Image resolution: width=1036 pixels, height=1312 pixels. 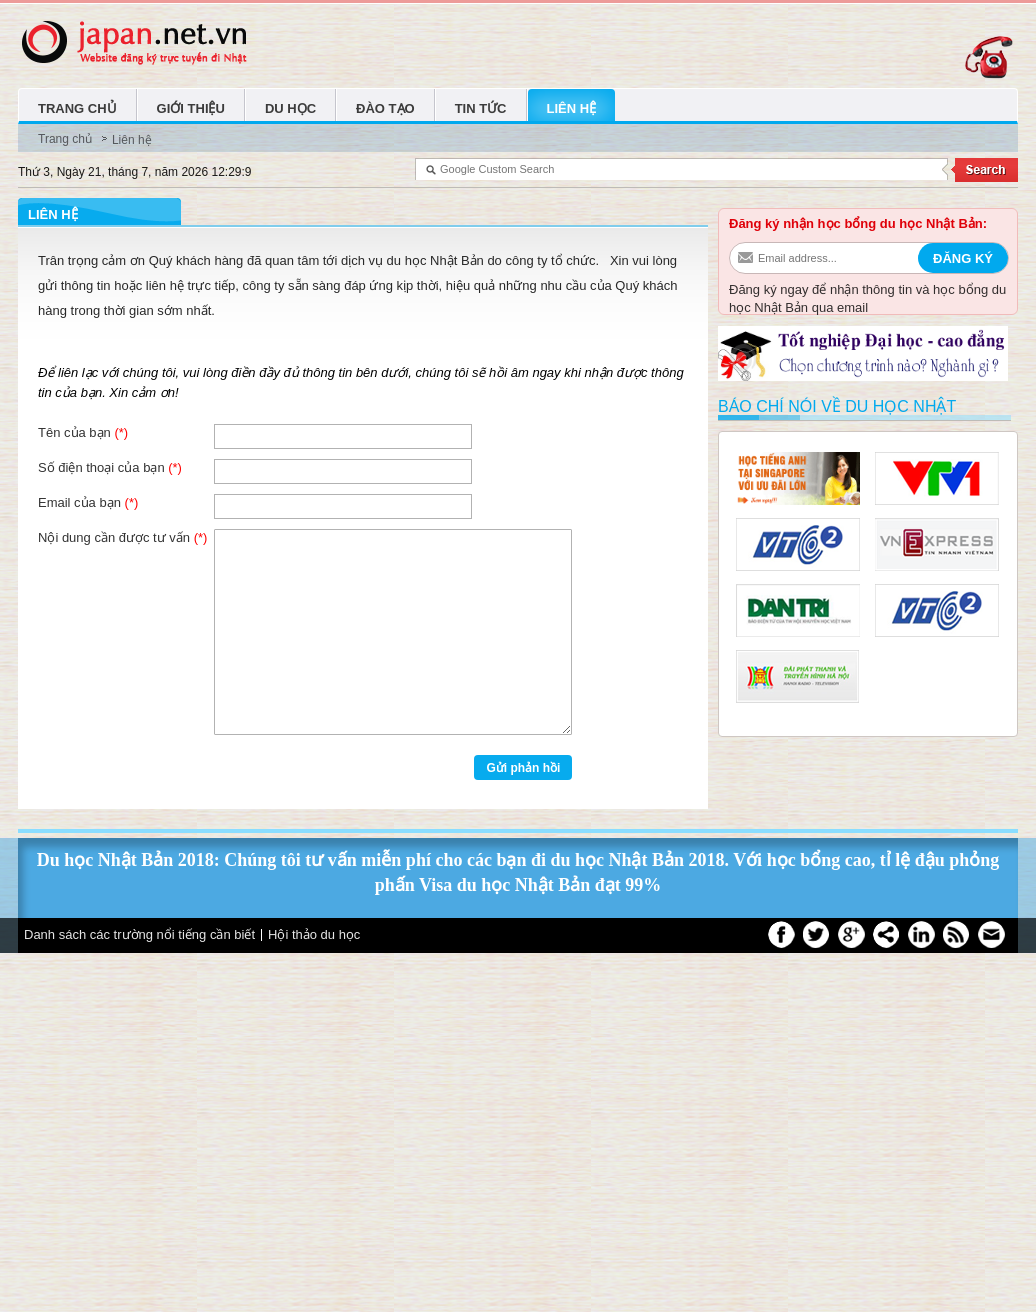 What do you see at coordinates (523, 768) in the screenshot?
I see `Gửi phản hồi` at bounding box center [523, 768].